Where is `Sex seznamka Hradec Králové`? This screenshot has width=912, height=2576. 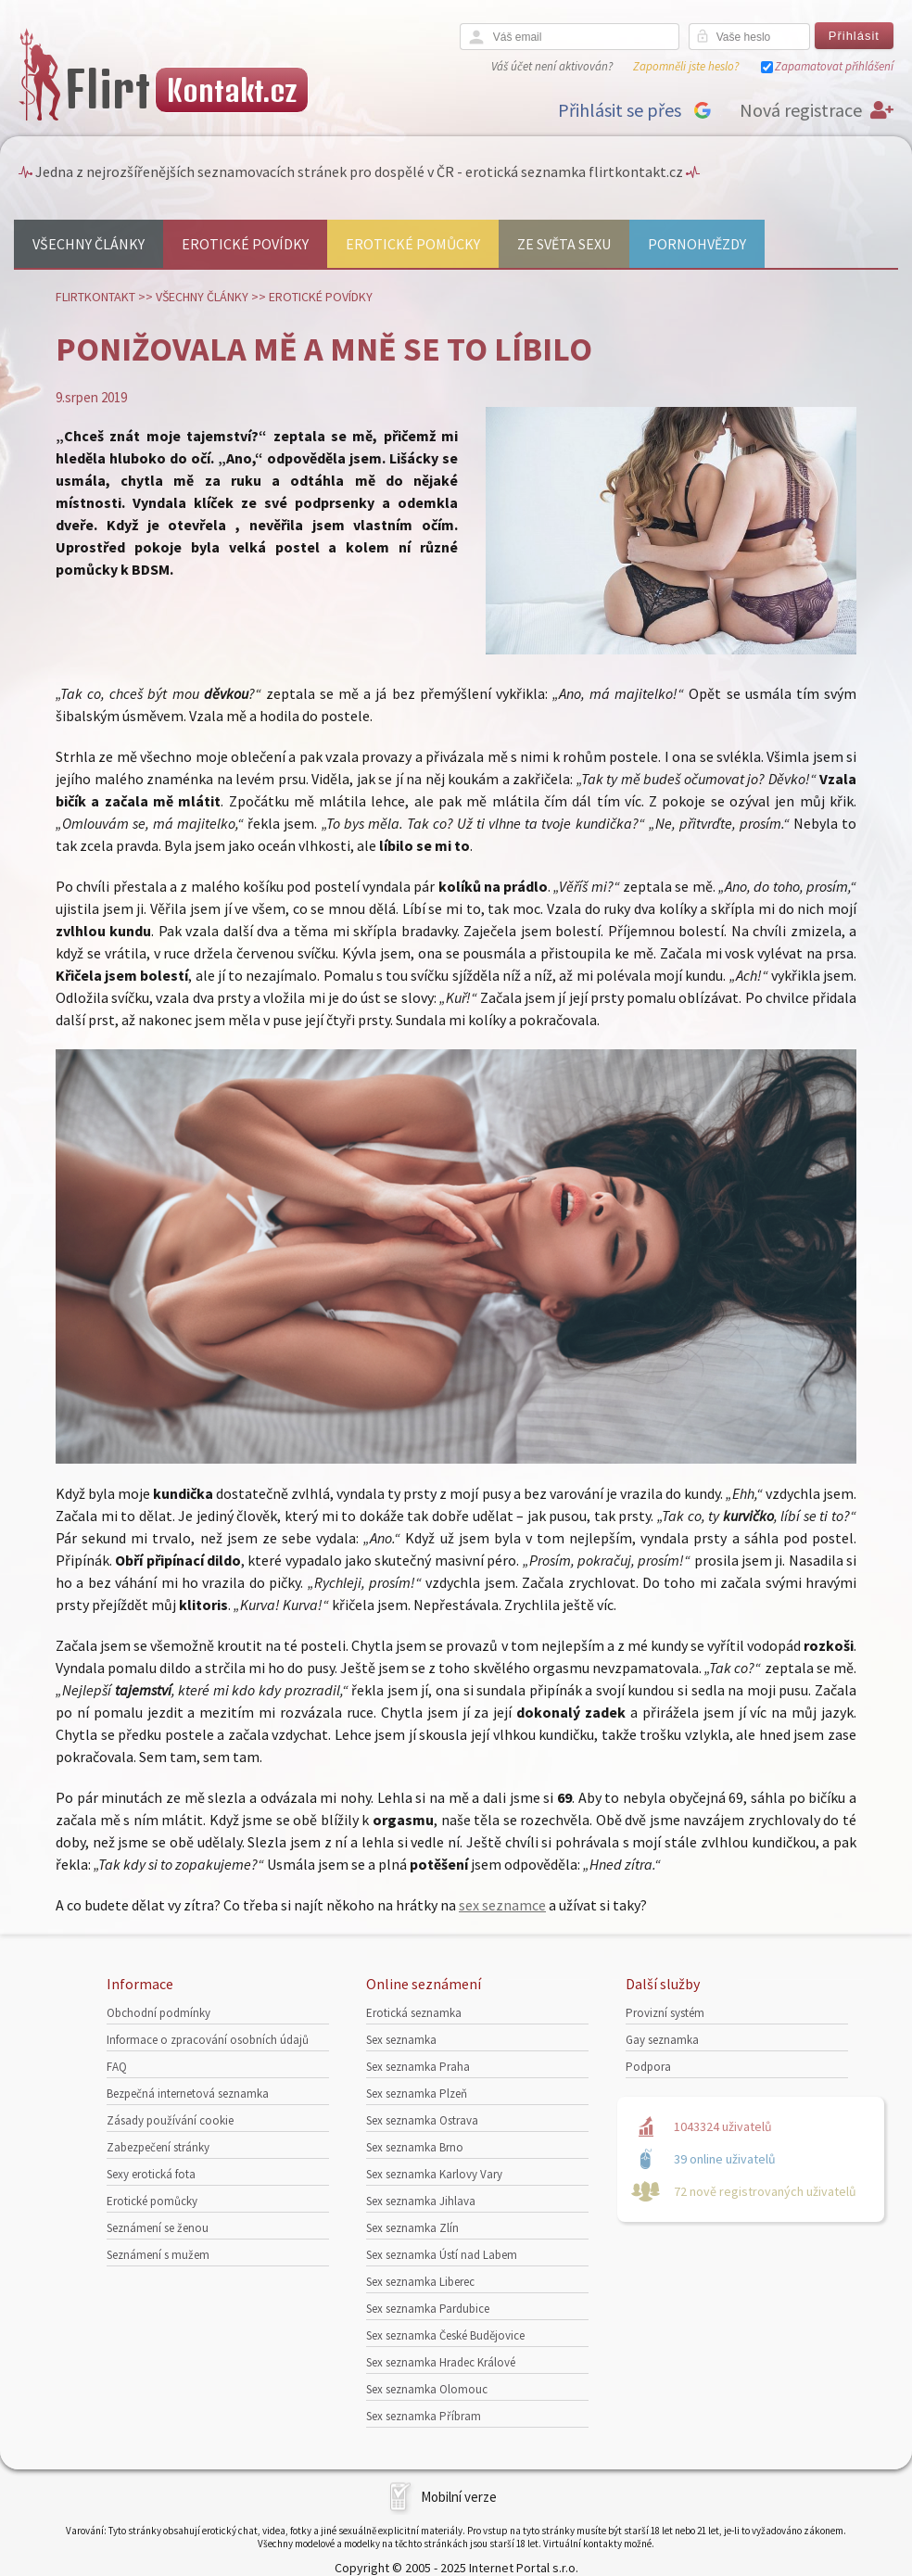 Sex seznamka Hradec Králové is located at coordinates (440, 2362).